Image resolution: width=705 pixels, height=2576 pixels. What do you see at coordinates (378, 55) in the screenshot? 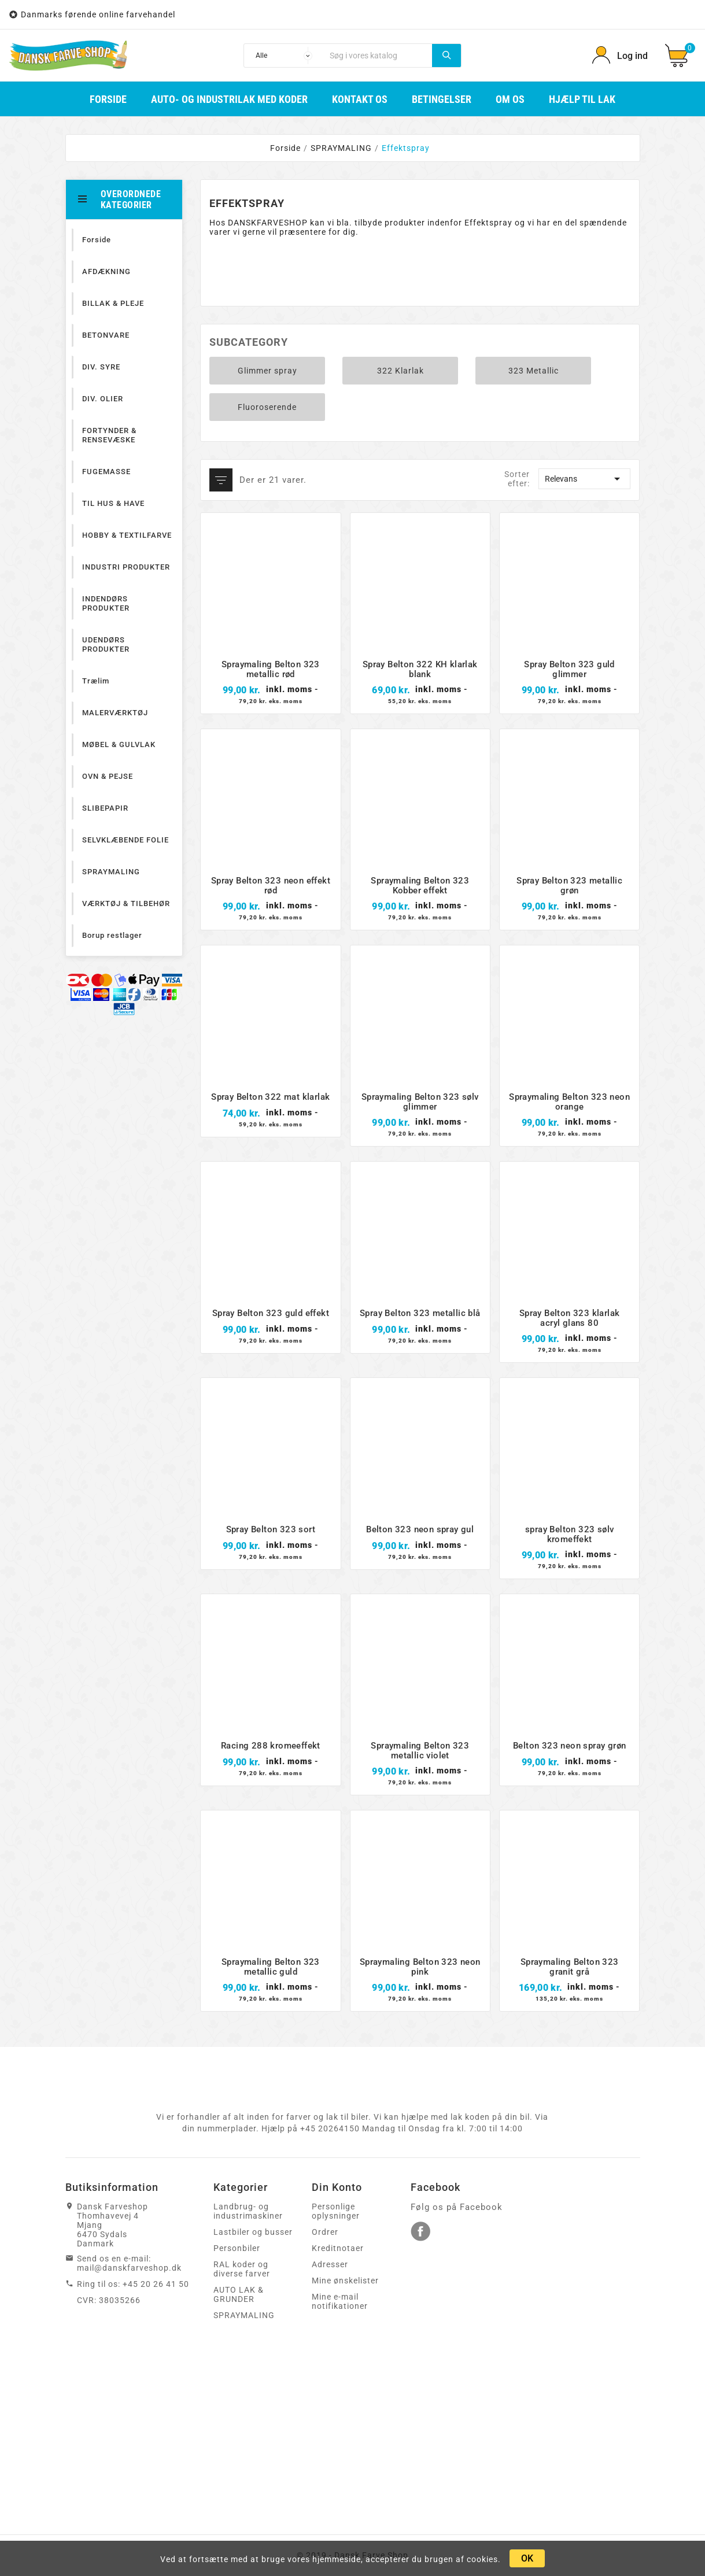
I see `[Søg]` at bounding box center [378, 55].